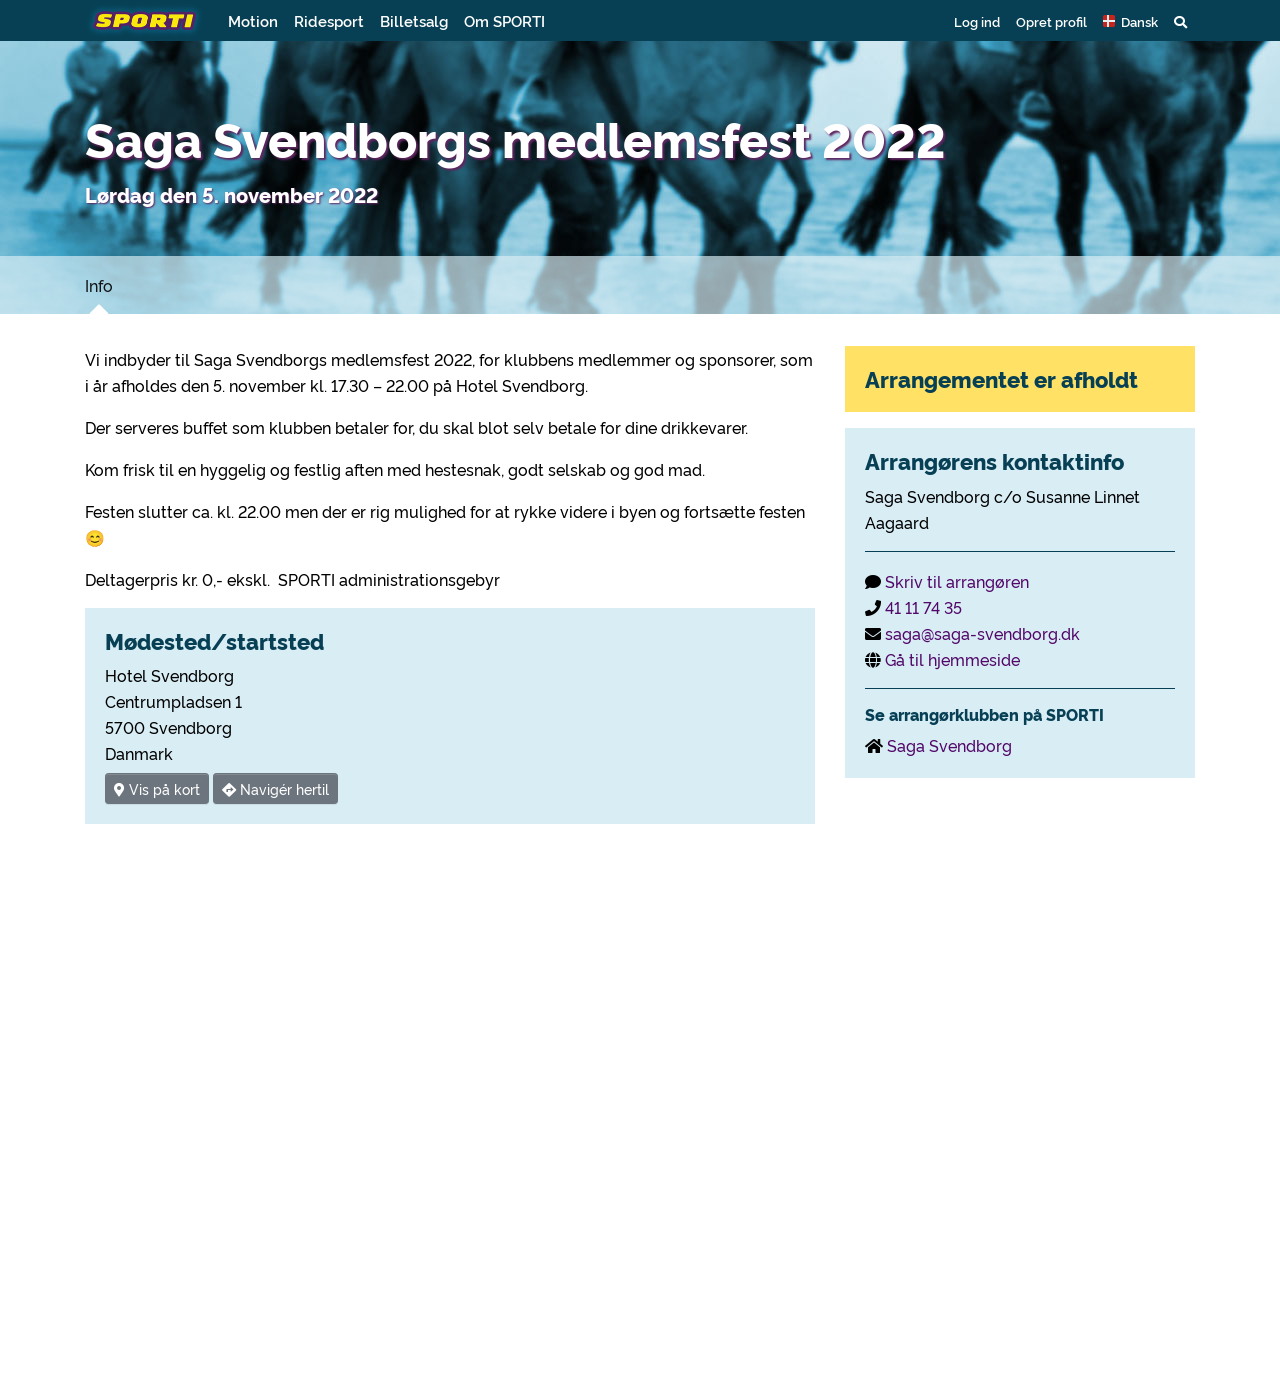 This screenshot has width=1280, height=1384. What do you see at coordinates (957, 581) in the screenshot?
I see `Skriv til arrangøren` at bounding box center [957, 581].